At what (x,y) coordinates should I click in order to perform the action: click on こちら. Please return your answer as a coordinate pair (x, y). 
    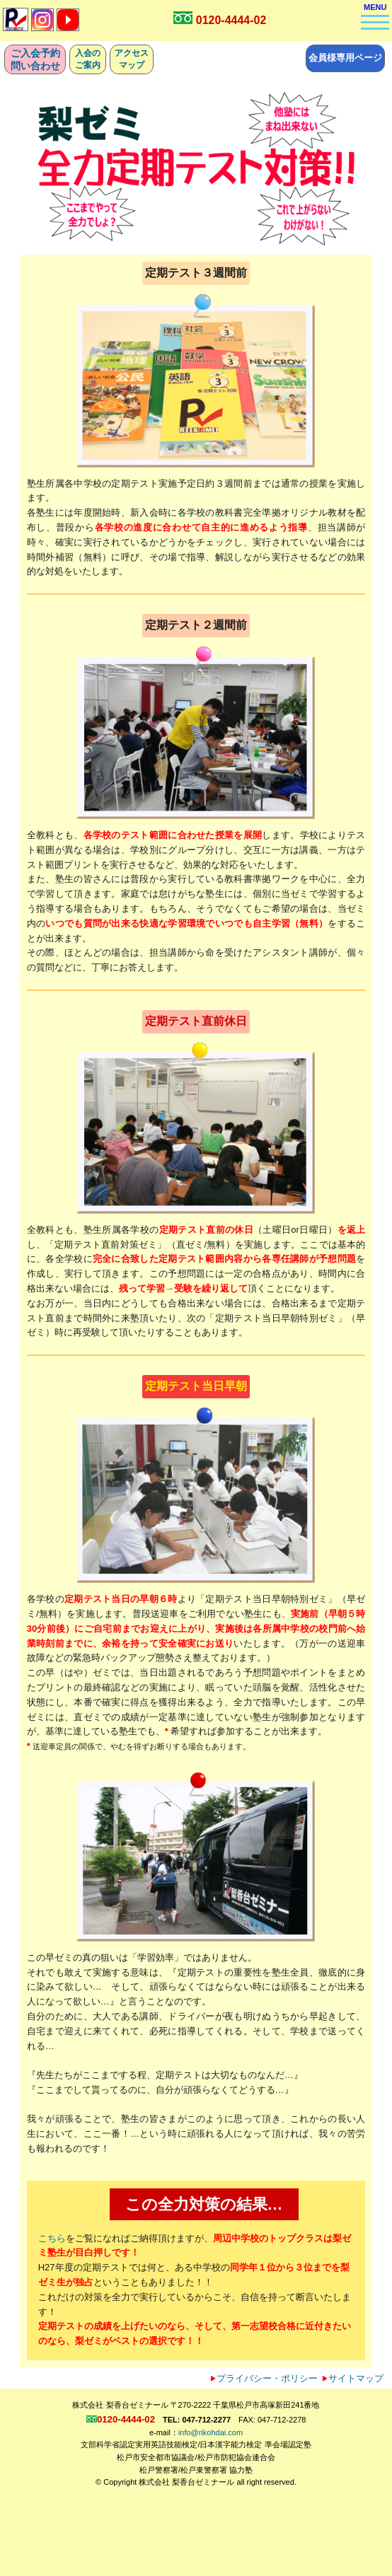
    Looking at the image, I should click on (52, 2238).